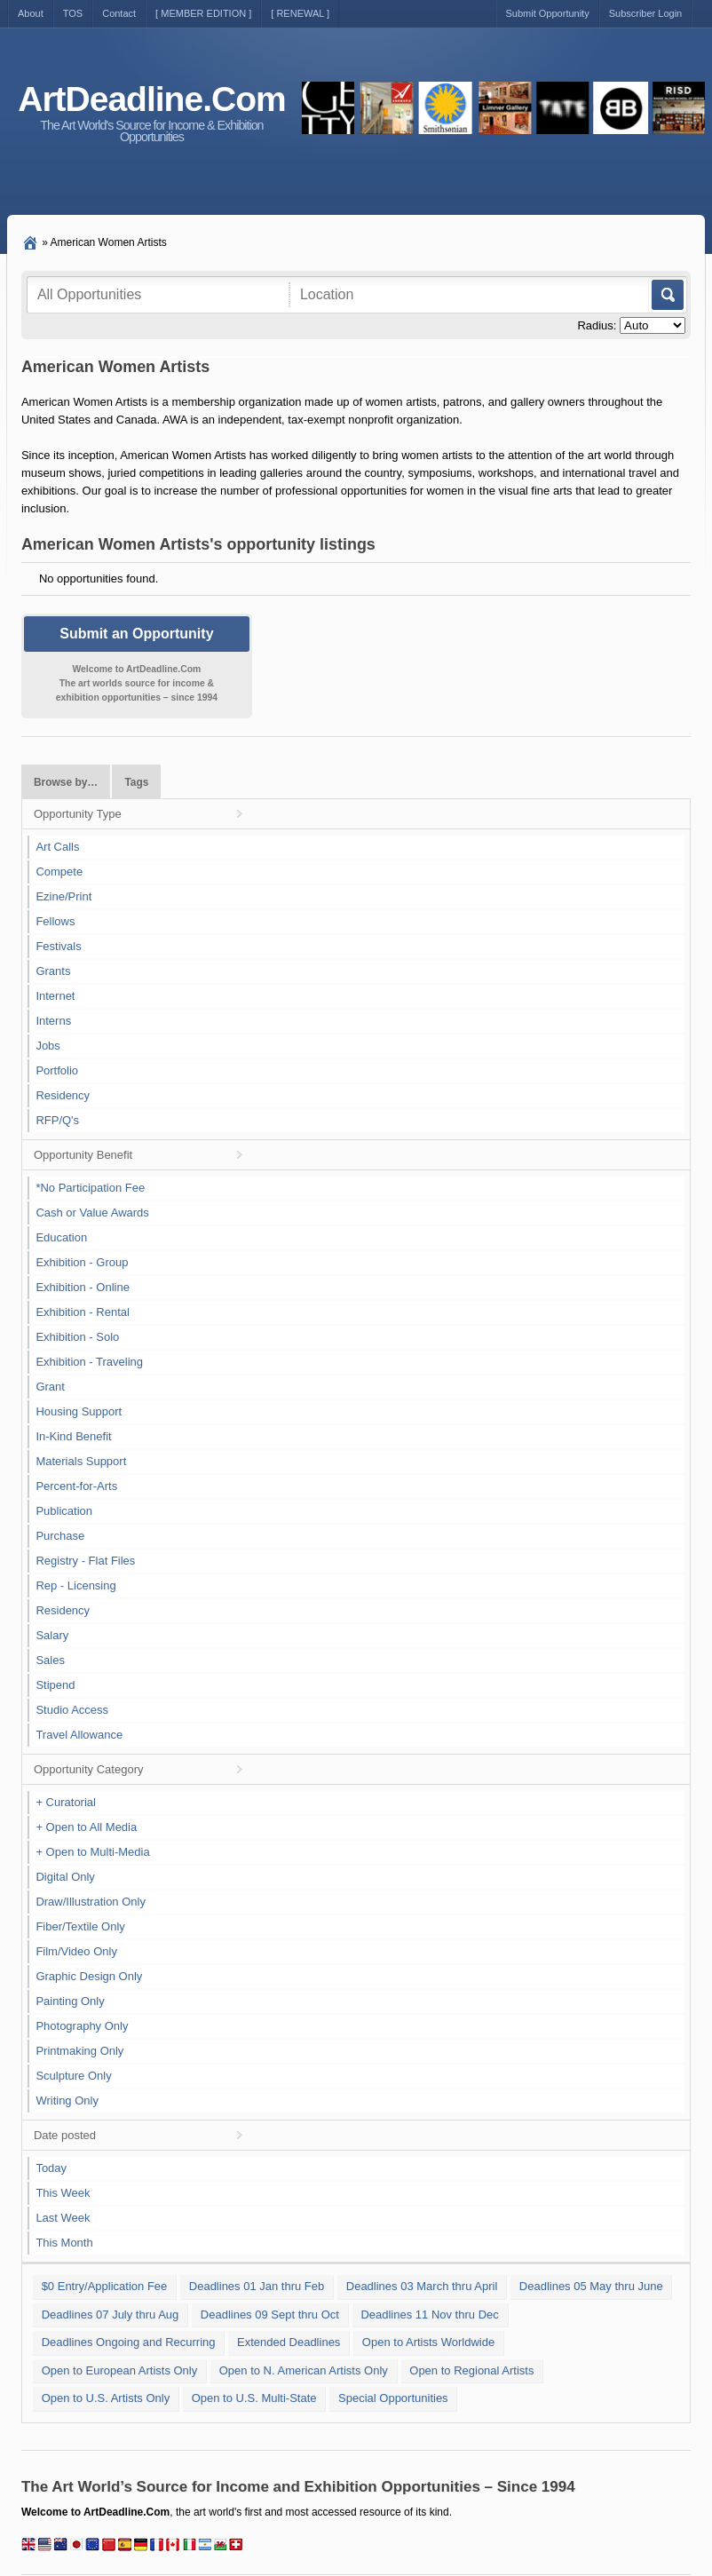 Image resolution: width=712 pixels, height=2576 pixels. What do you see at coordinates (79, 2050) in the screenshot?
I see `Printmaking Only` at bounding box center [79, 2050].